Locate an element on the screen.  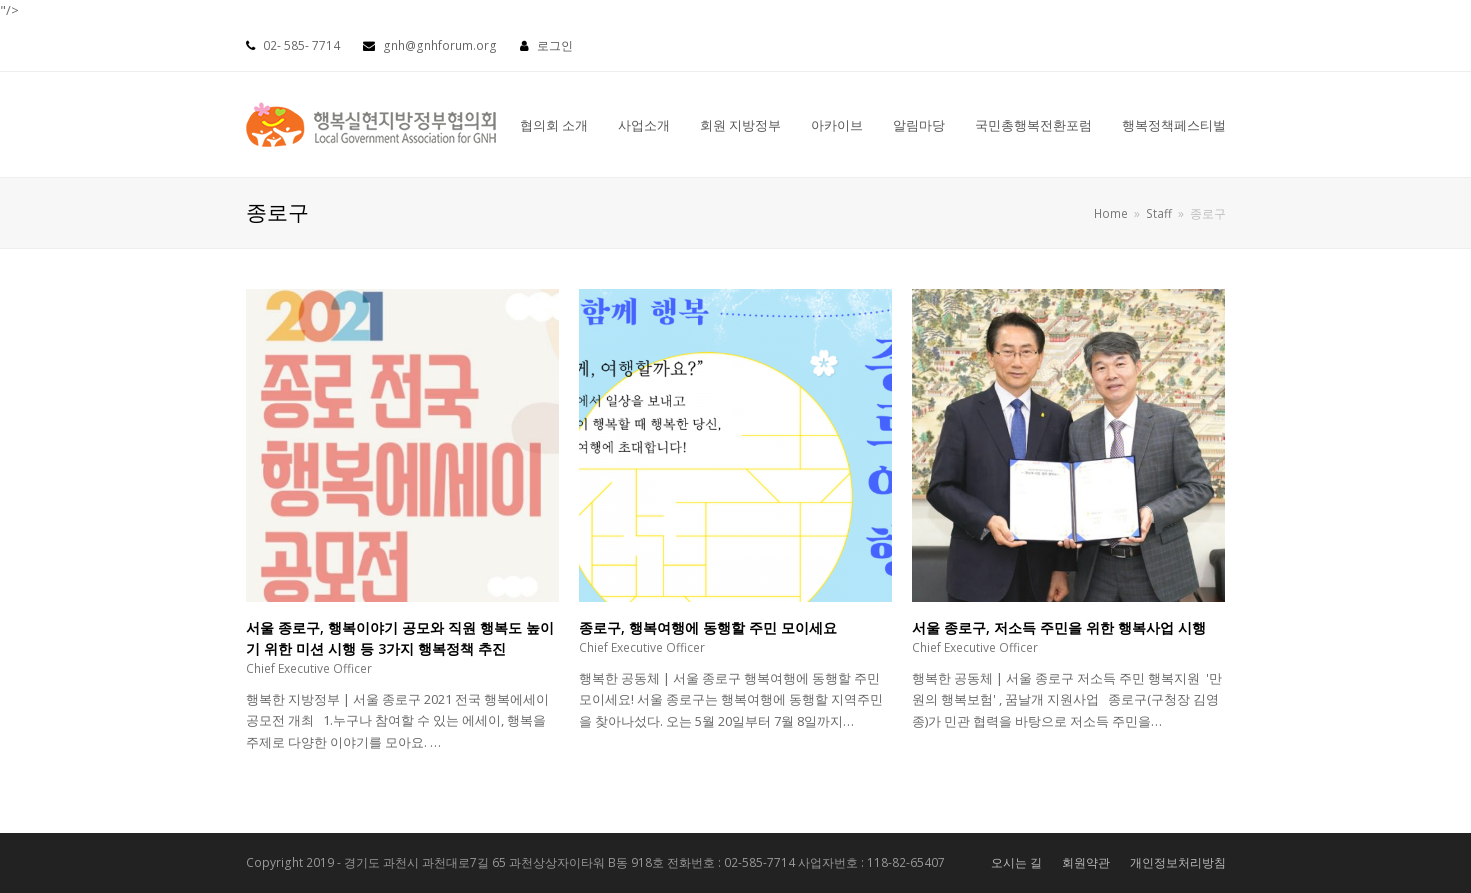
개인정보처리방침 is located at coordinates (1178, 862).